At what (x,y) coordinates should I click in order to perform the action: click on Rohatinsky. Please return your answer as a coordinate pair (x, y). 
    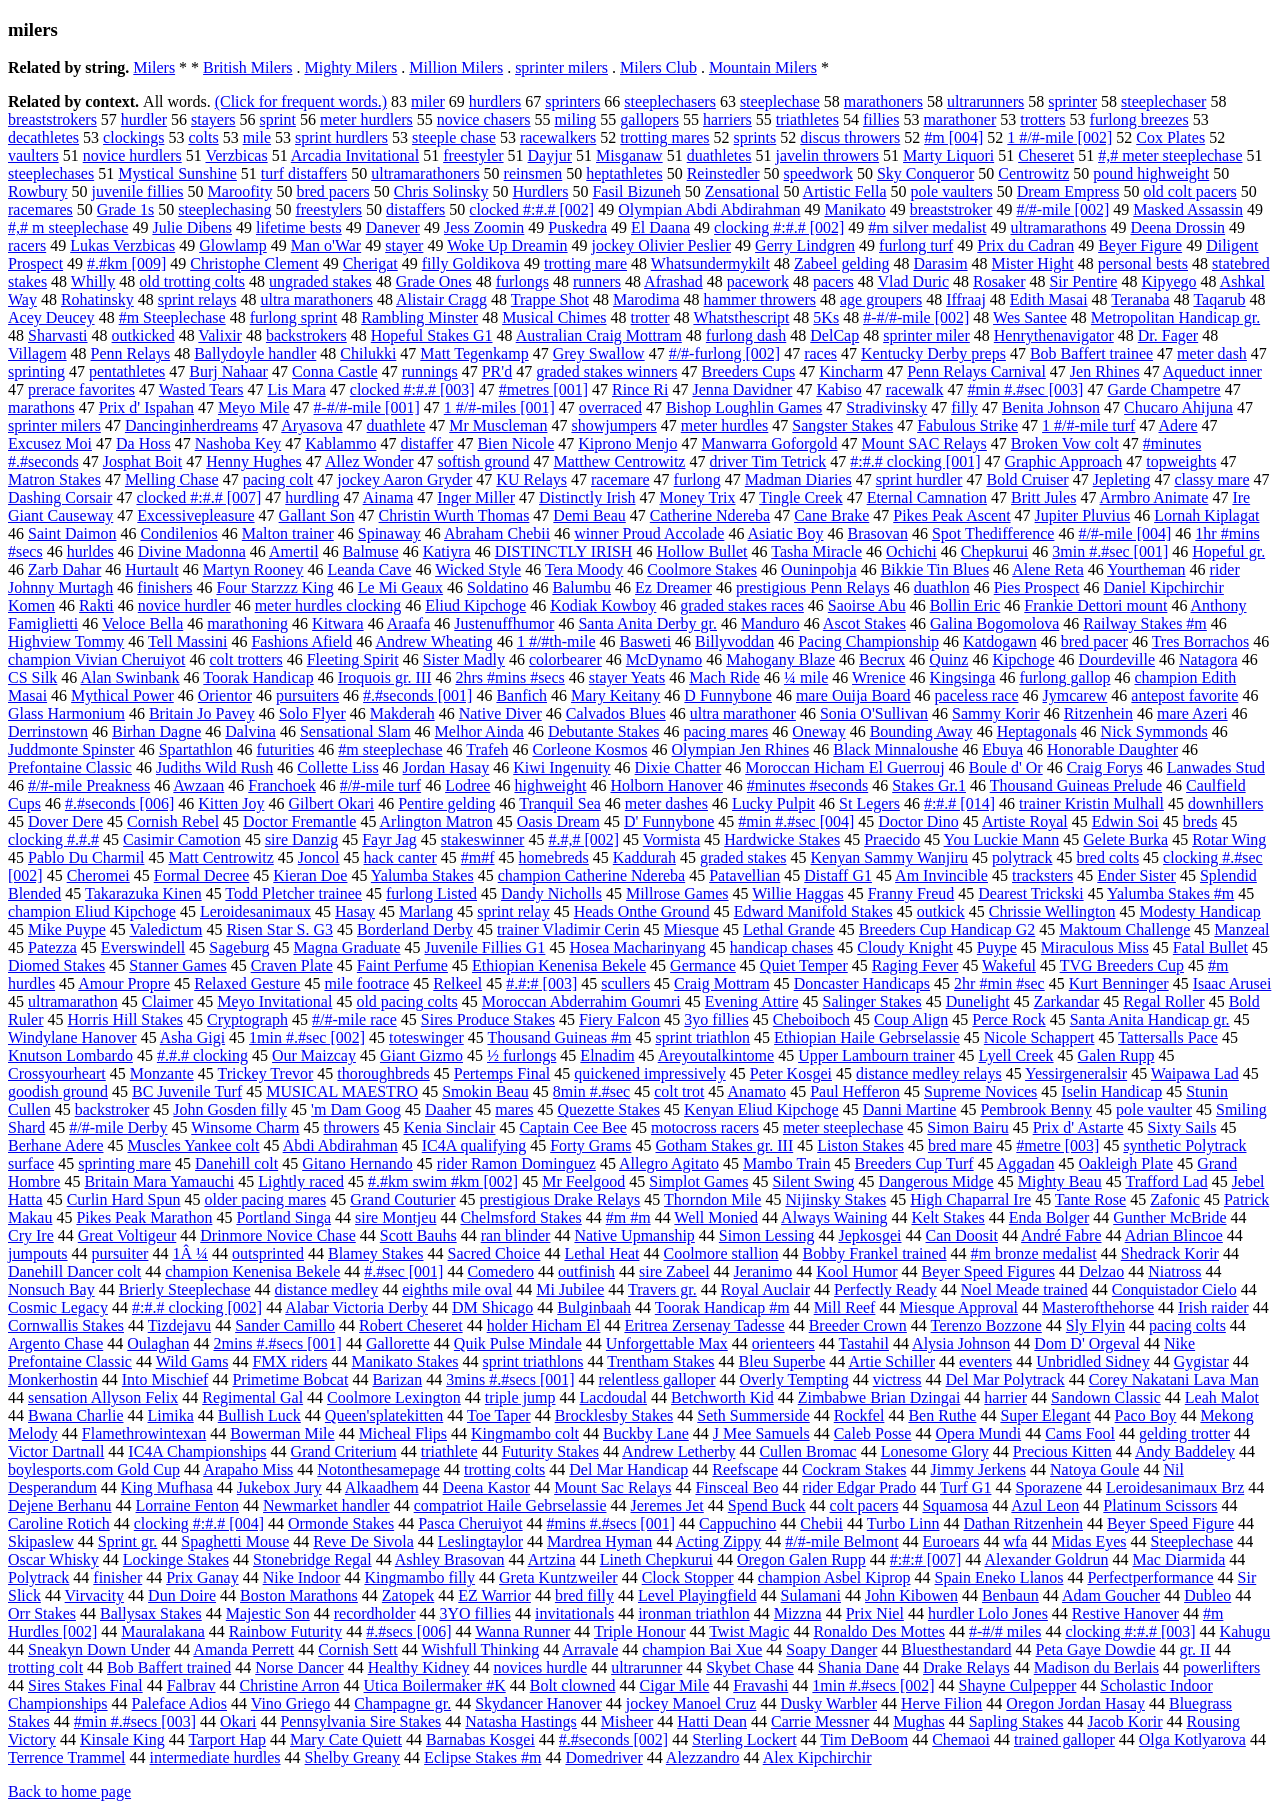
    Looking at the image, I should click on (97, 299).